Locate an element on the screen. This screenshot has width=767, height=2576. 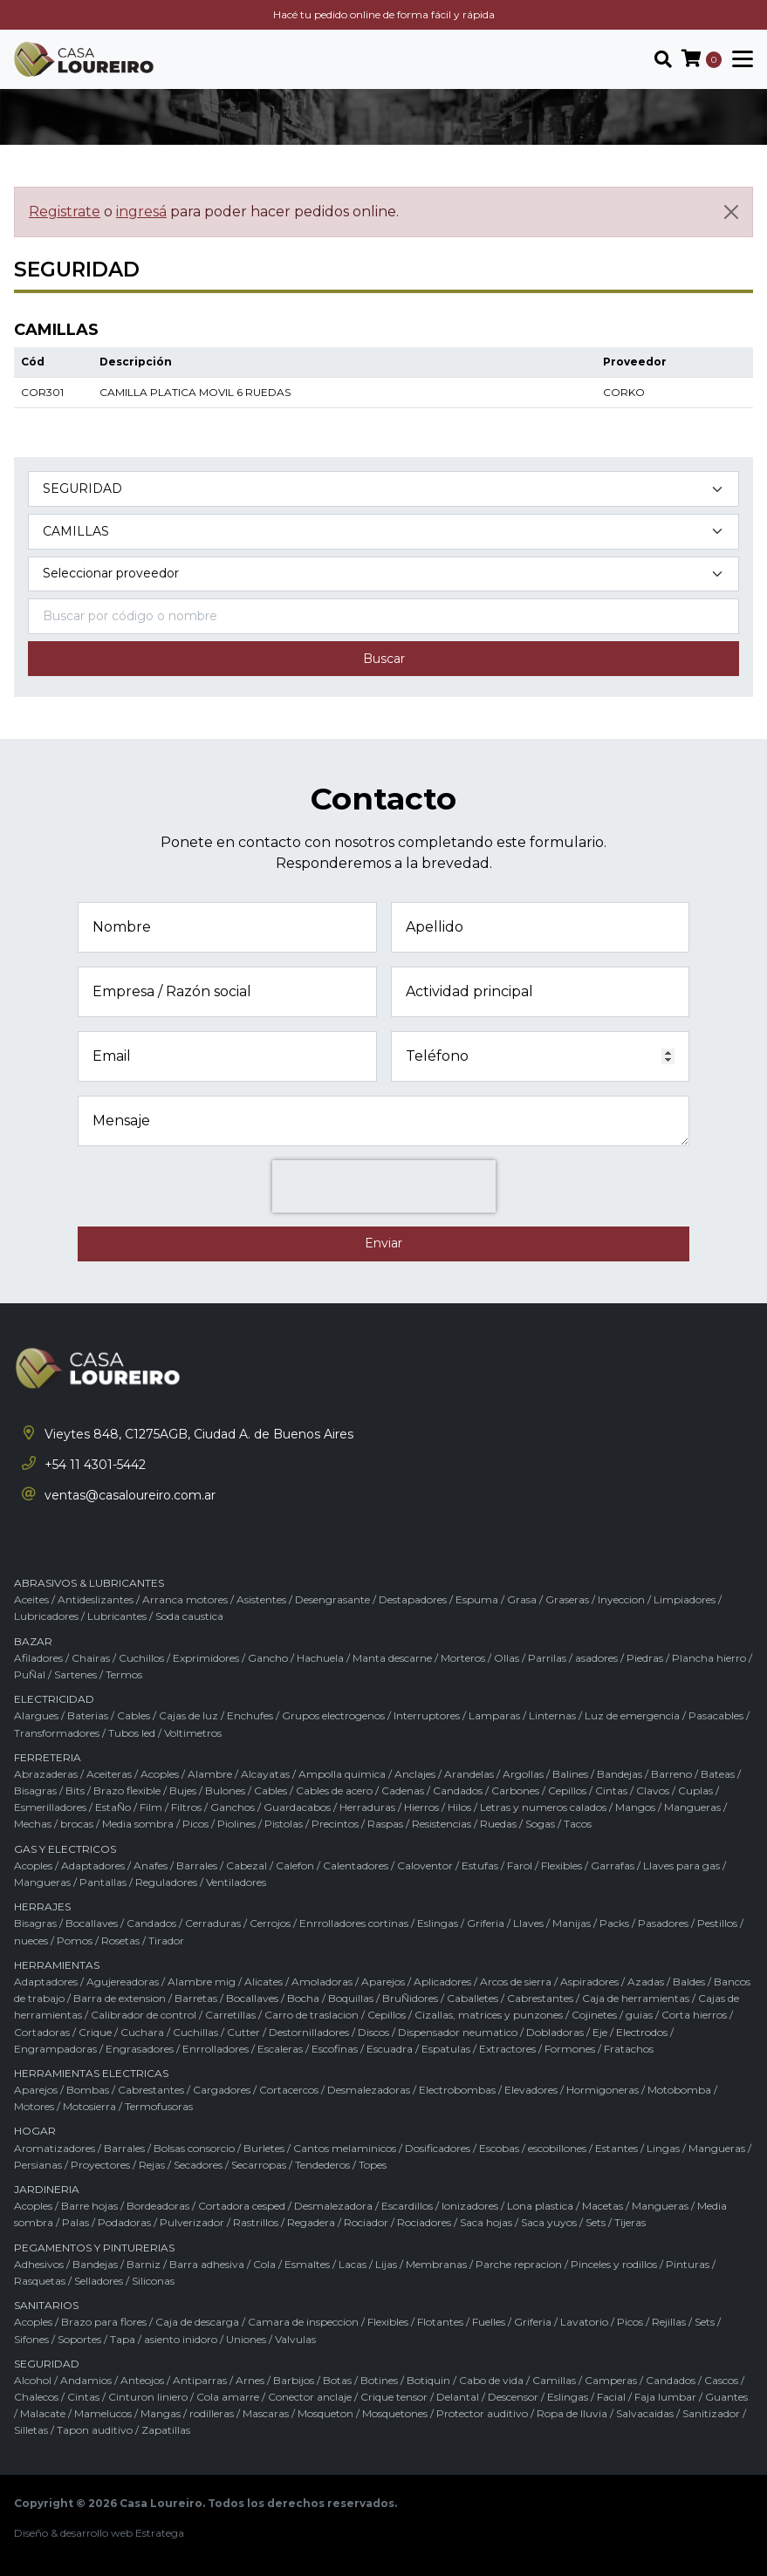
Saca yuyos is located at coordinates (549, 2222).